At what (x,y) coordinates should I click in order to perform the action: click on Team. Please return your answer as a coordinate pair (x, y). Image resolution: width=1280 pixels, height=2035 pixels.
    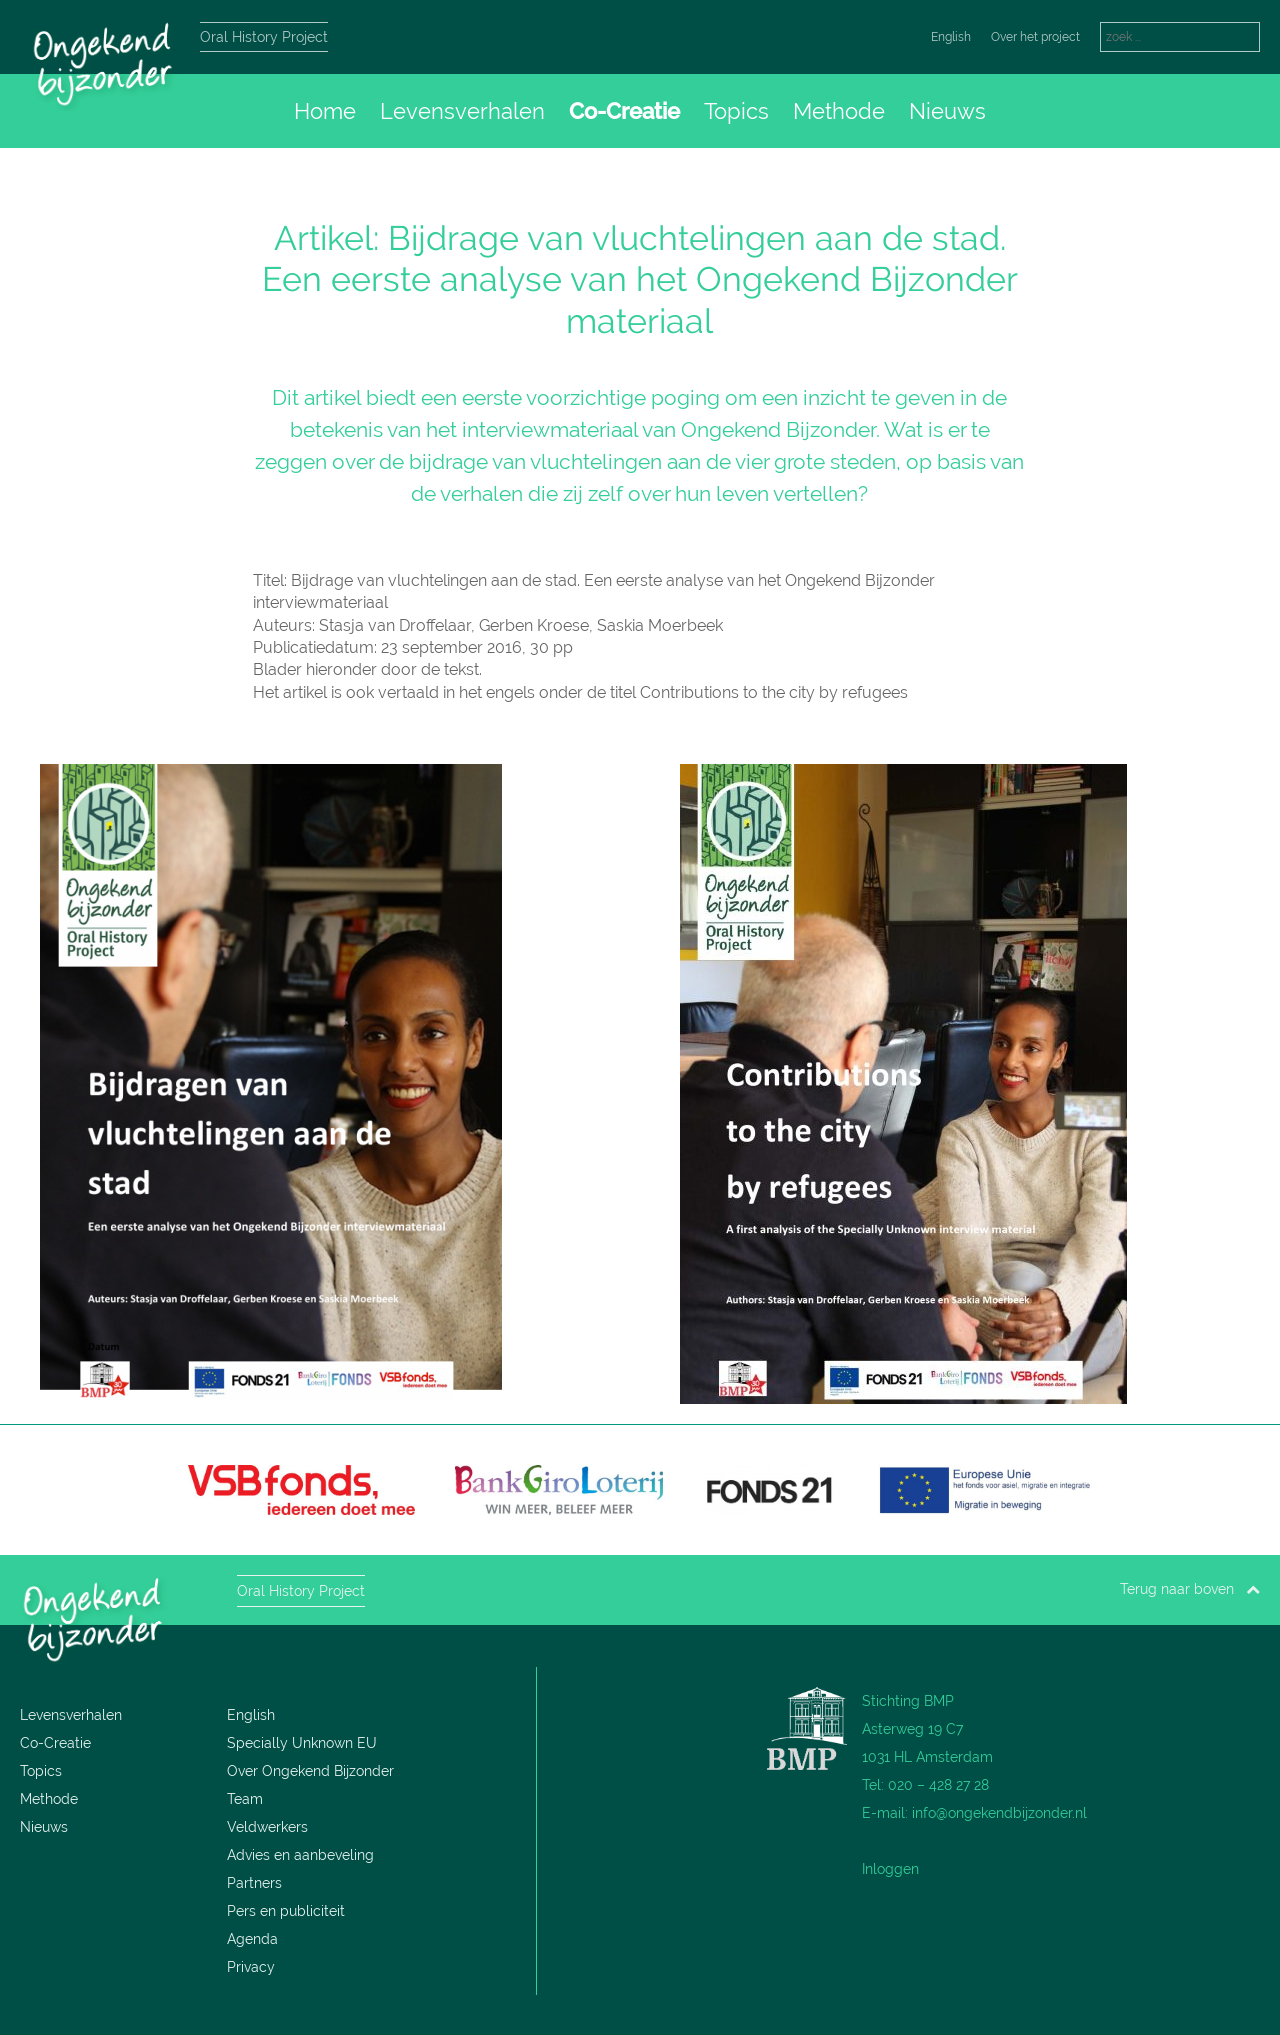
    Looking at the image, I should click on (245, 1799).